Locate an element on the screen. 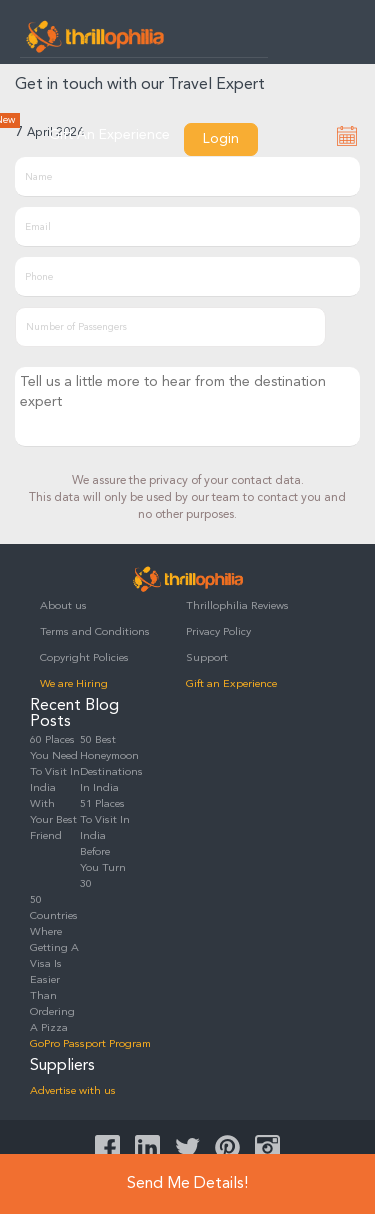 The image size is (375, 1214). Copyright Policies is located at coordinates (84, 658).